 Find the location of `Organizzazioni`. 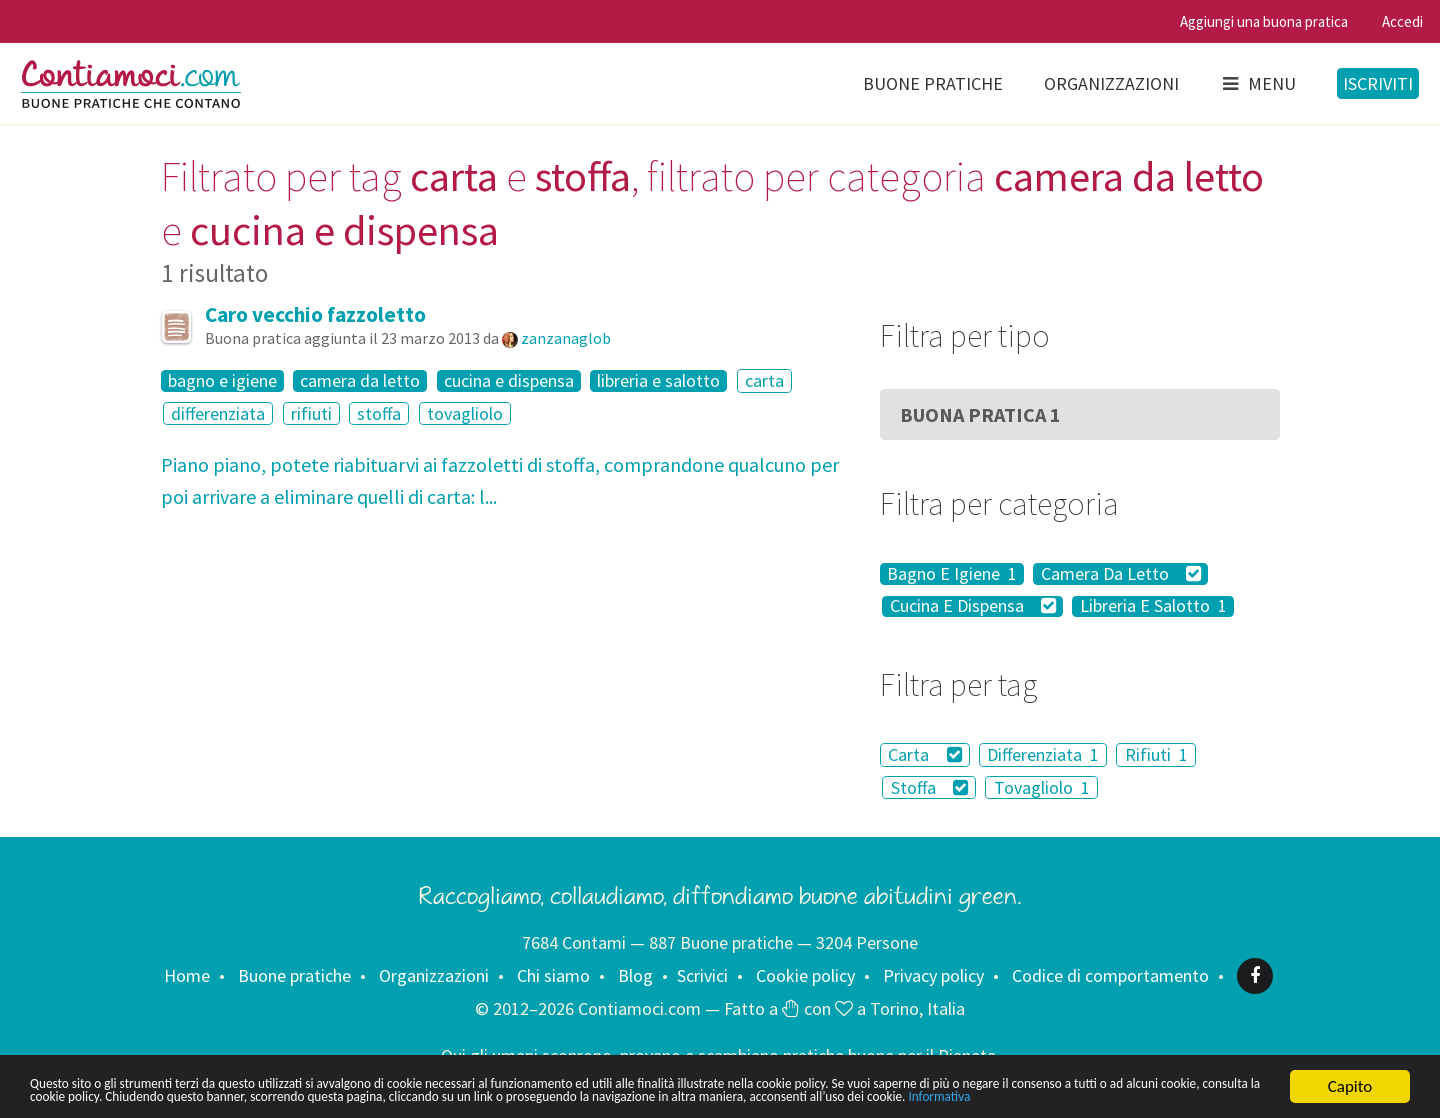

Organizzazioni is located at coordinates (1111, 83).